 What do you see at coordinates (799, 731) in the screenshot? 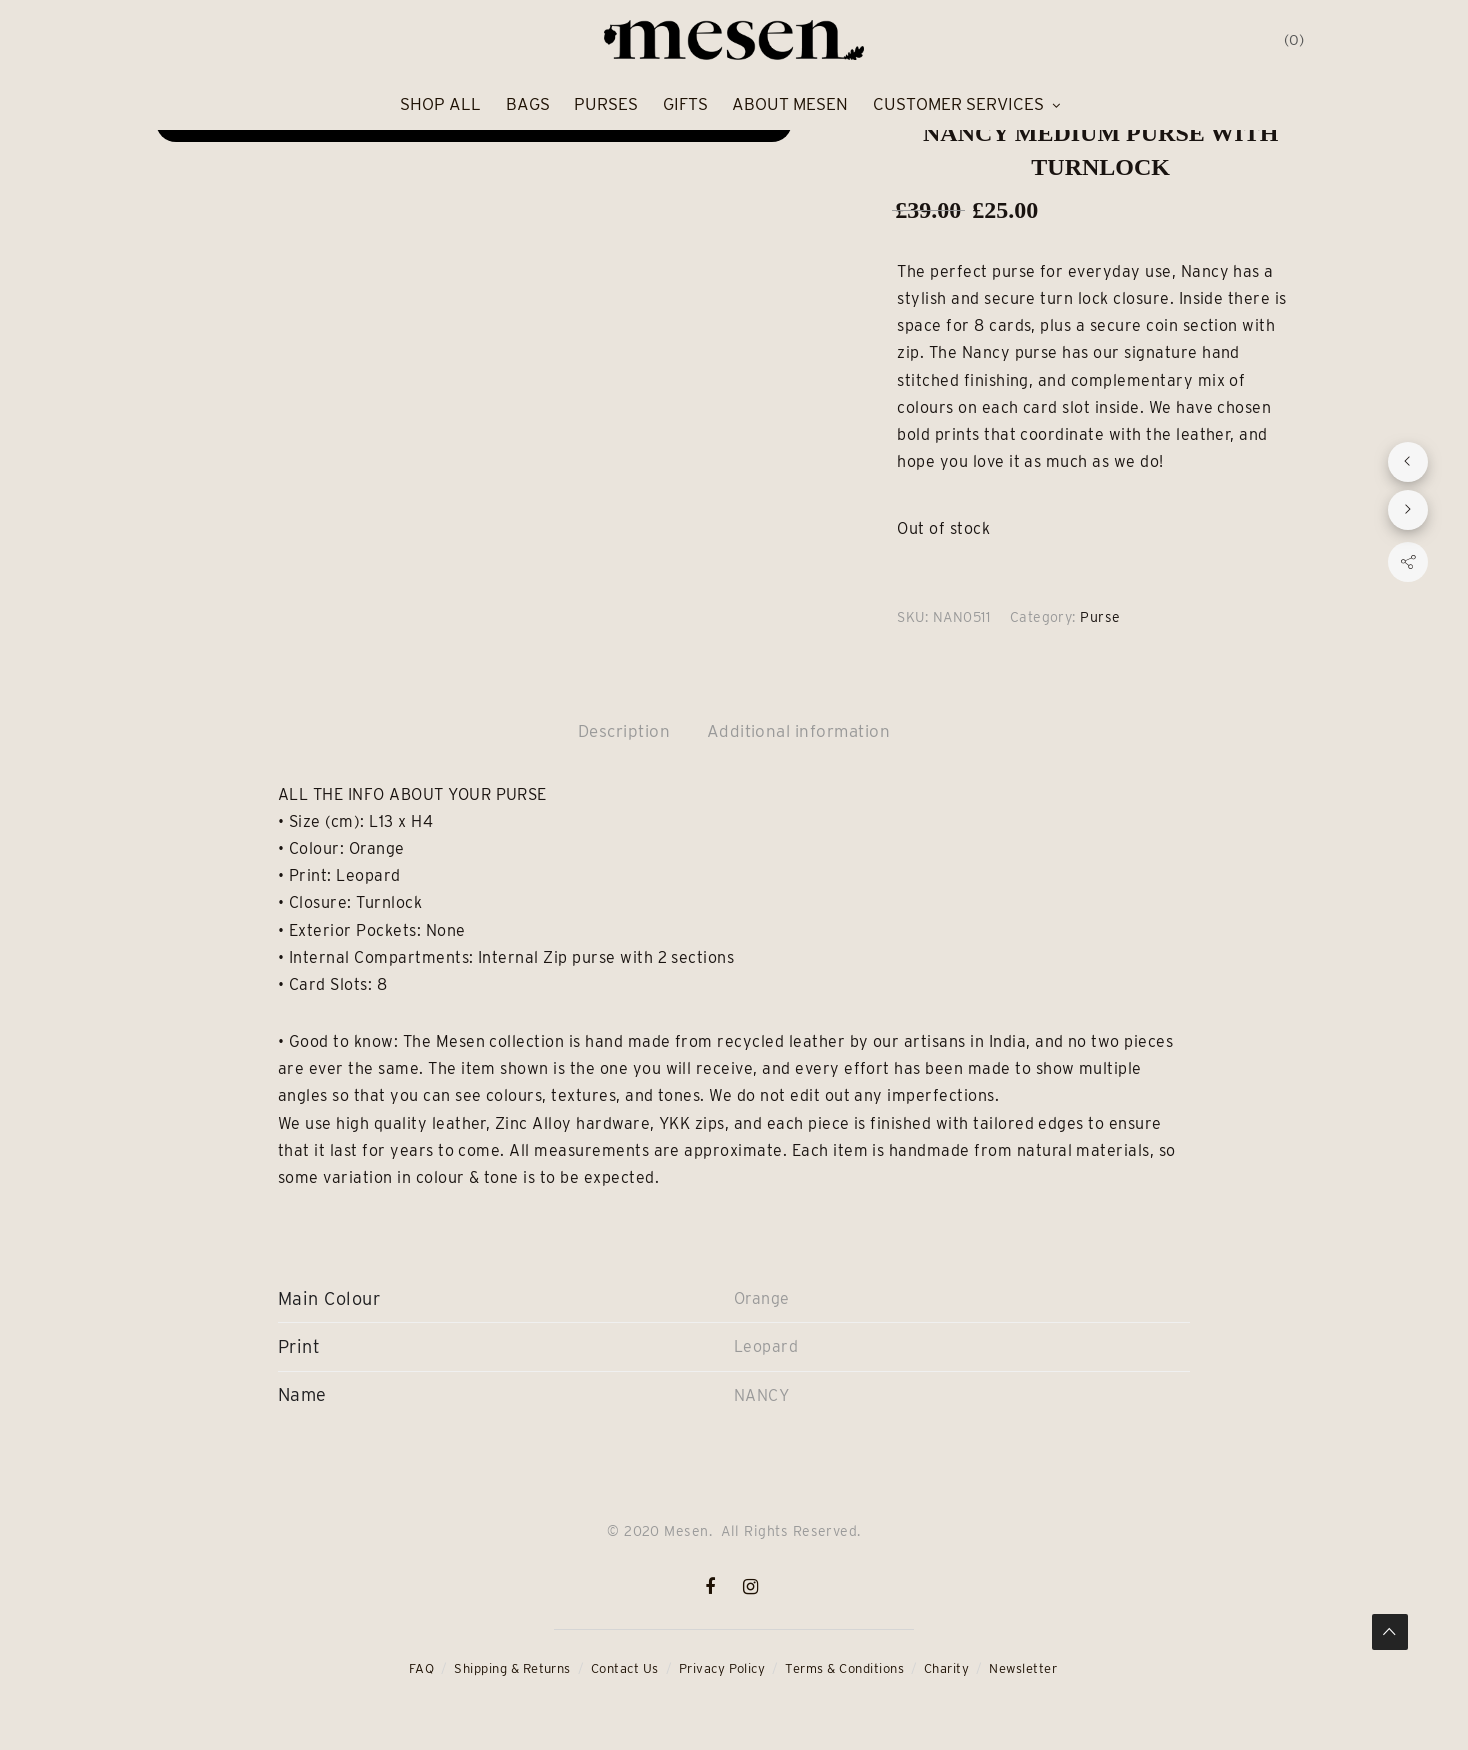
I see `Additional information` at bounding box center [799, 731].